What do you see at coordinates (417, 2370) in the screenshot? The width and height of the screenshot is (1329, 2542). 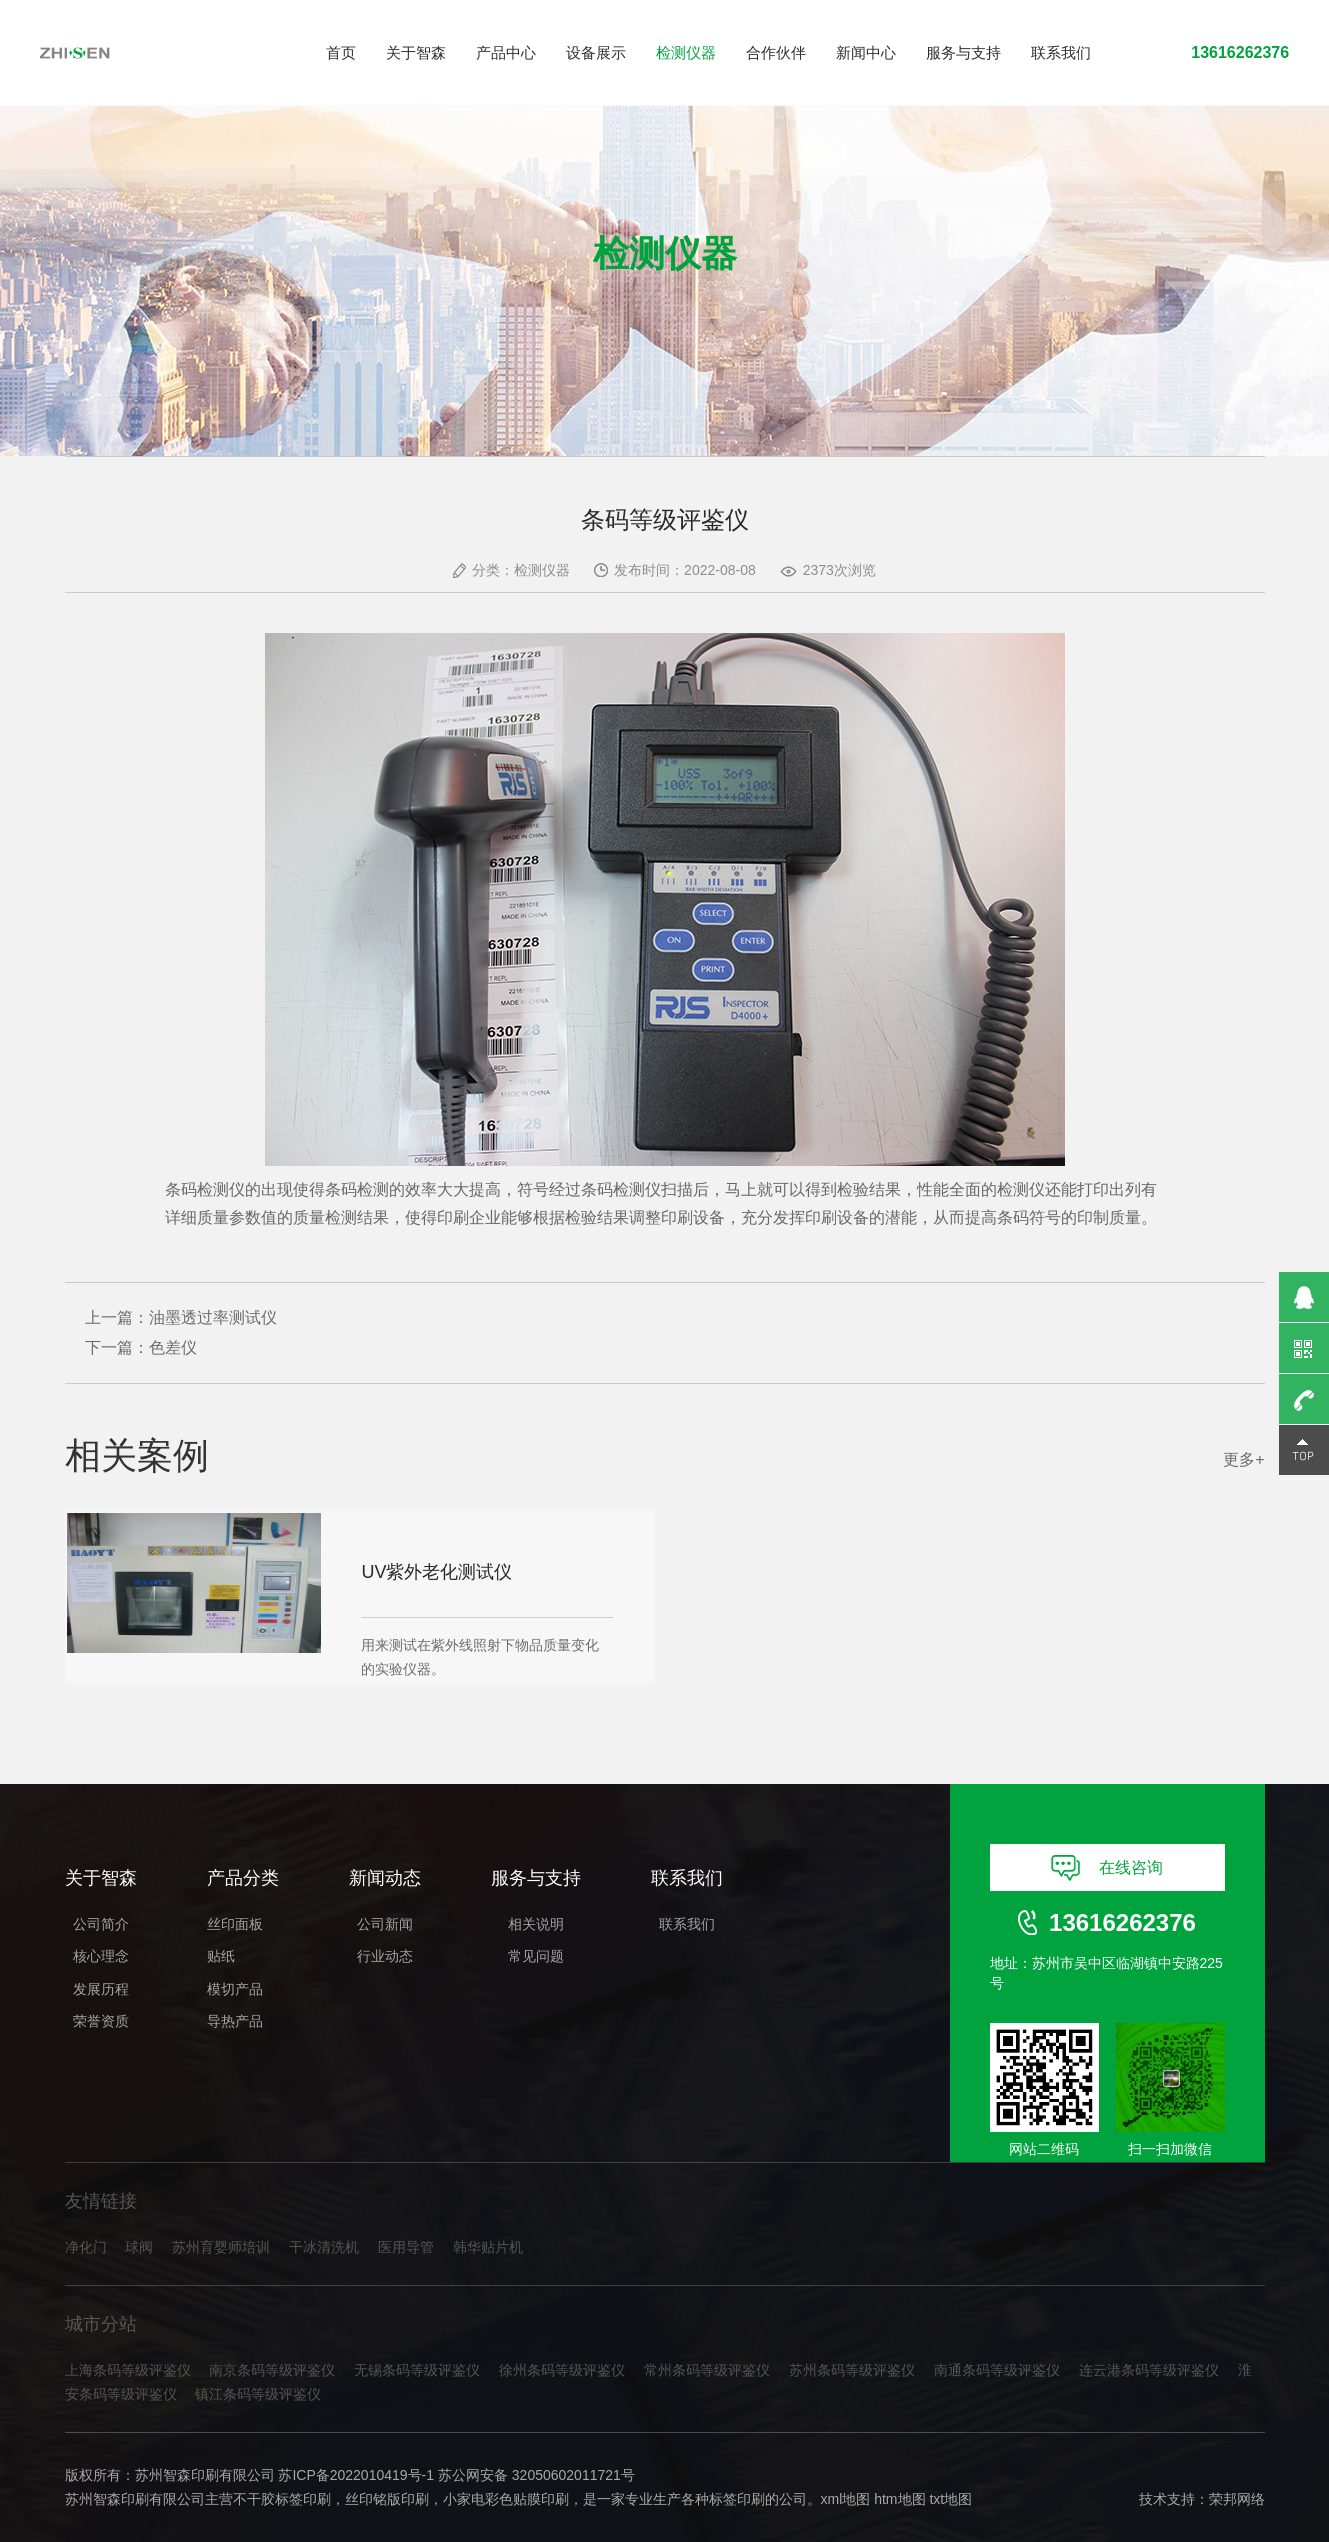 I see `无锡条码等级评鉴仪` at bounding box center [417, 2370].